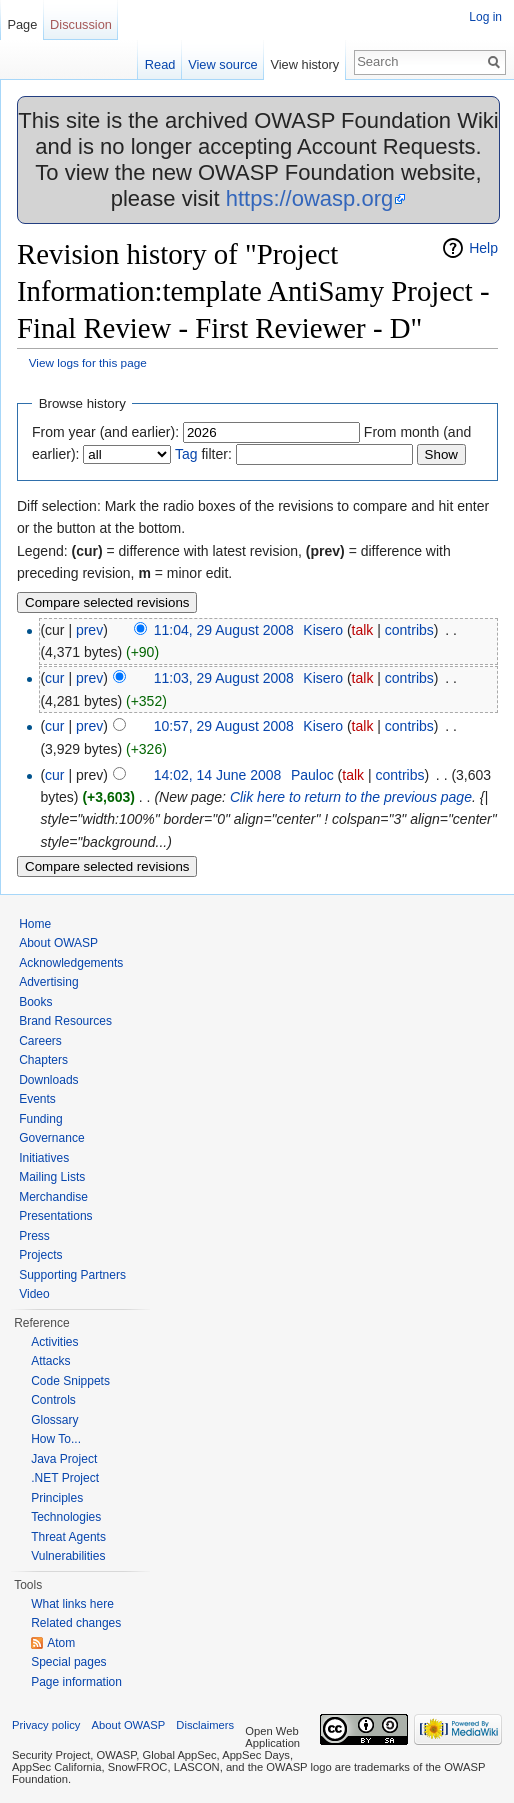 The width and height of the screenshot is (514, 1803). What do you see at coordinates (222, 64) in the screenshot?
I see `View source` at bounding box center [222, 64].